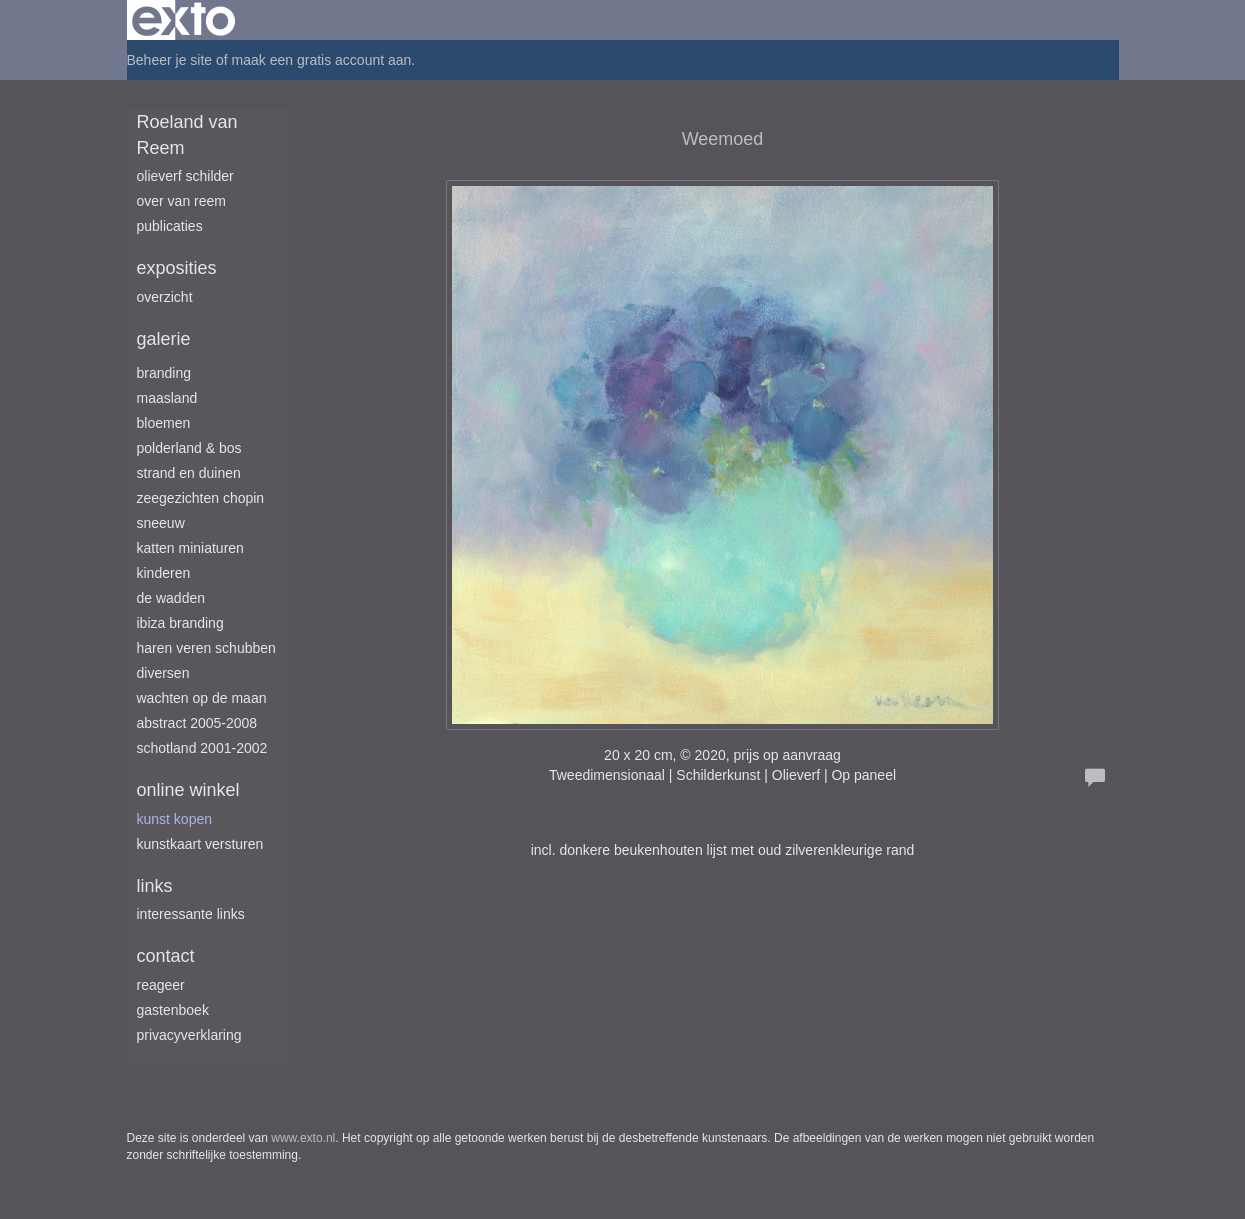 The width and height of the screenshot is (1245, 1219). What do you see at coordinates (170, 226) in the screenshot?
I see `publicaties` at bounding box center [170, 226].